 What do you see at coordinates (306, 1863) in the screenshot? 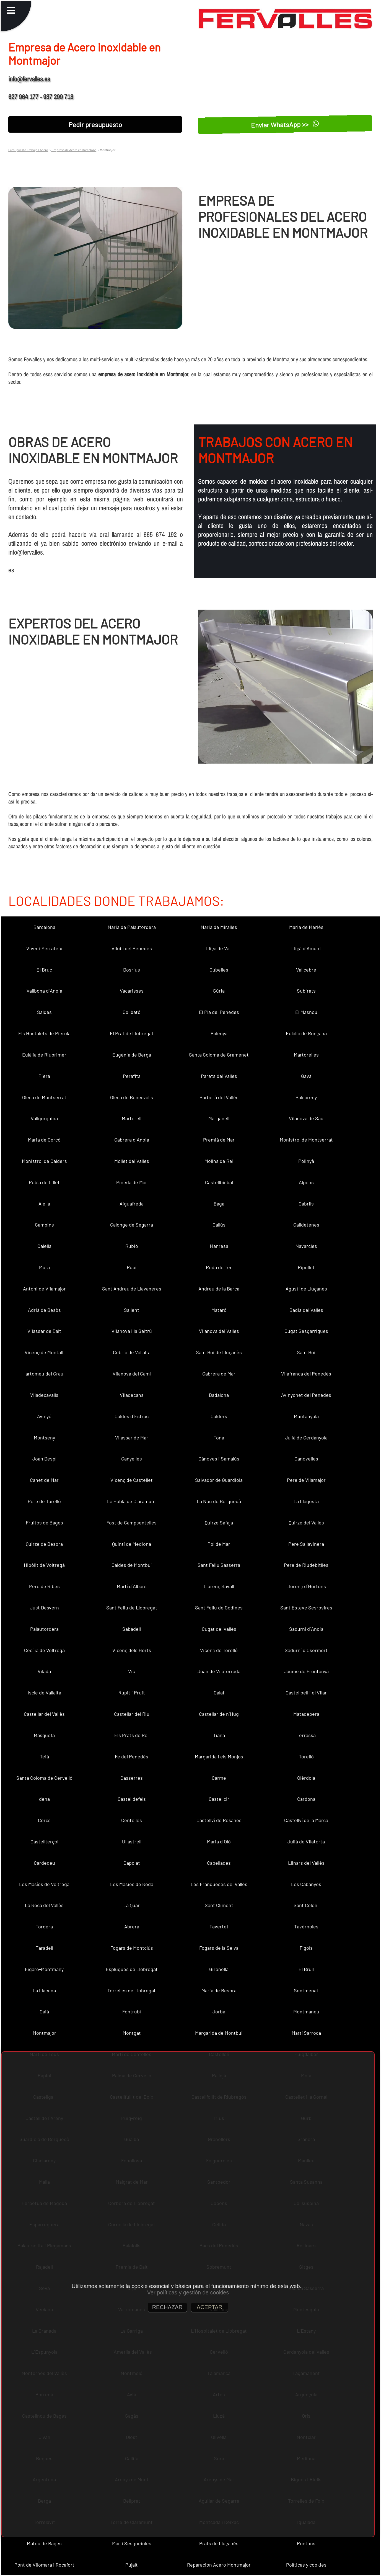
I see `Llinars del Vallès` at bounding box center [306, 1863].